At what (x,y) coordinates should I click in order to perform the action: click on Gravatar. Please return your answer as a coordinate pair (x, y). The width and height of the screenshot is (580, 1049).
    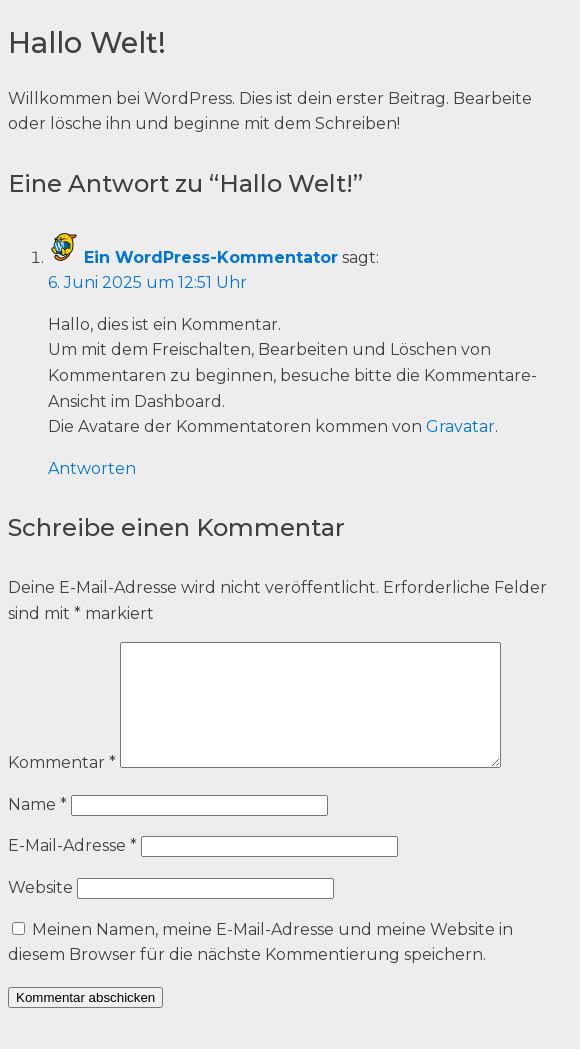
    Looking at the image, I should click on (460, 426).